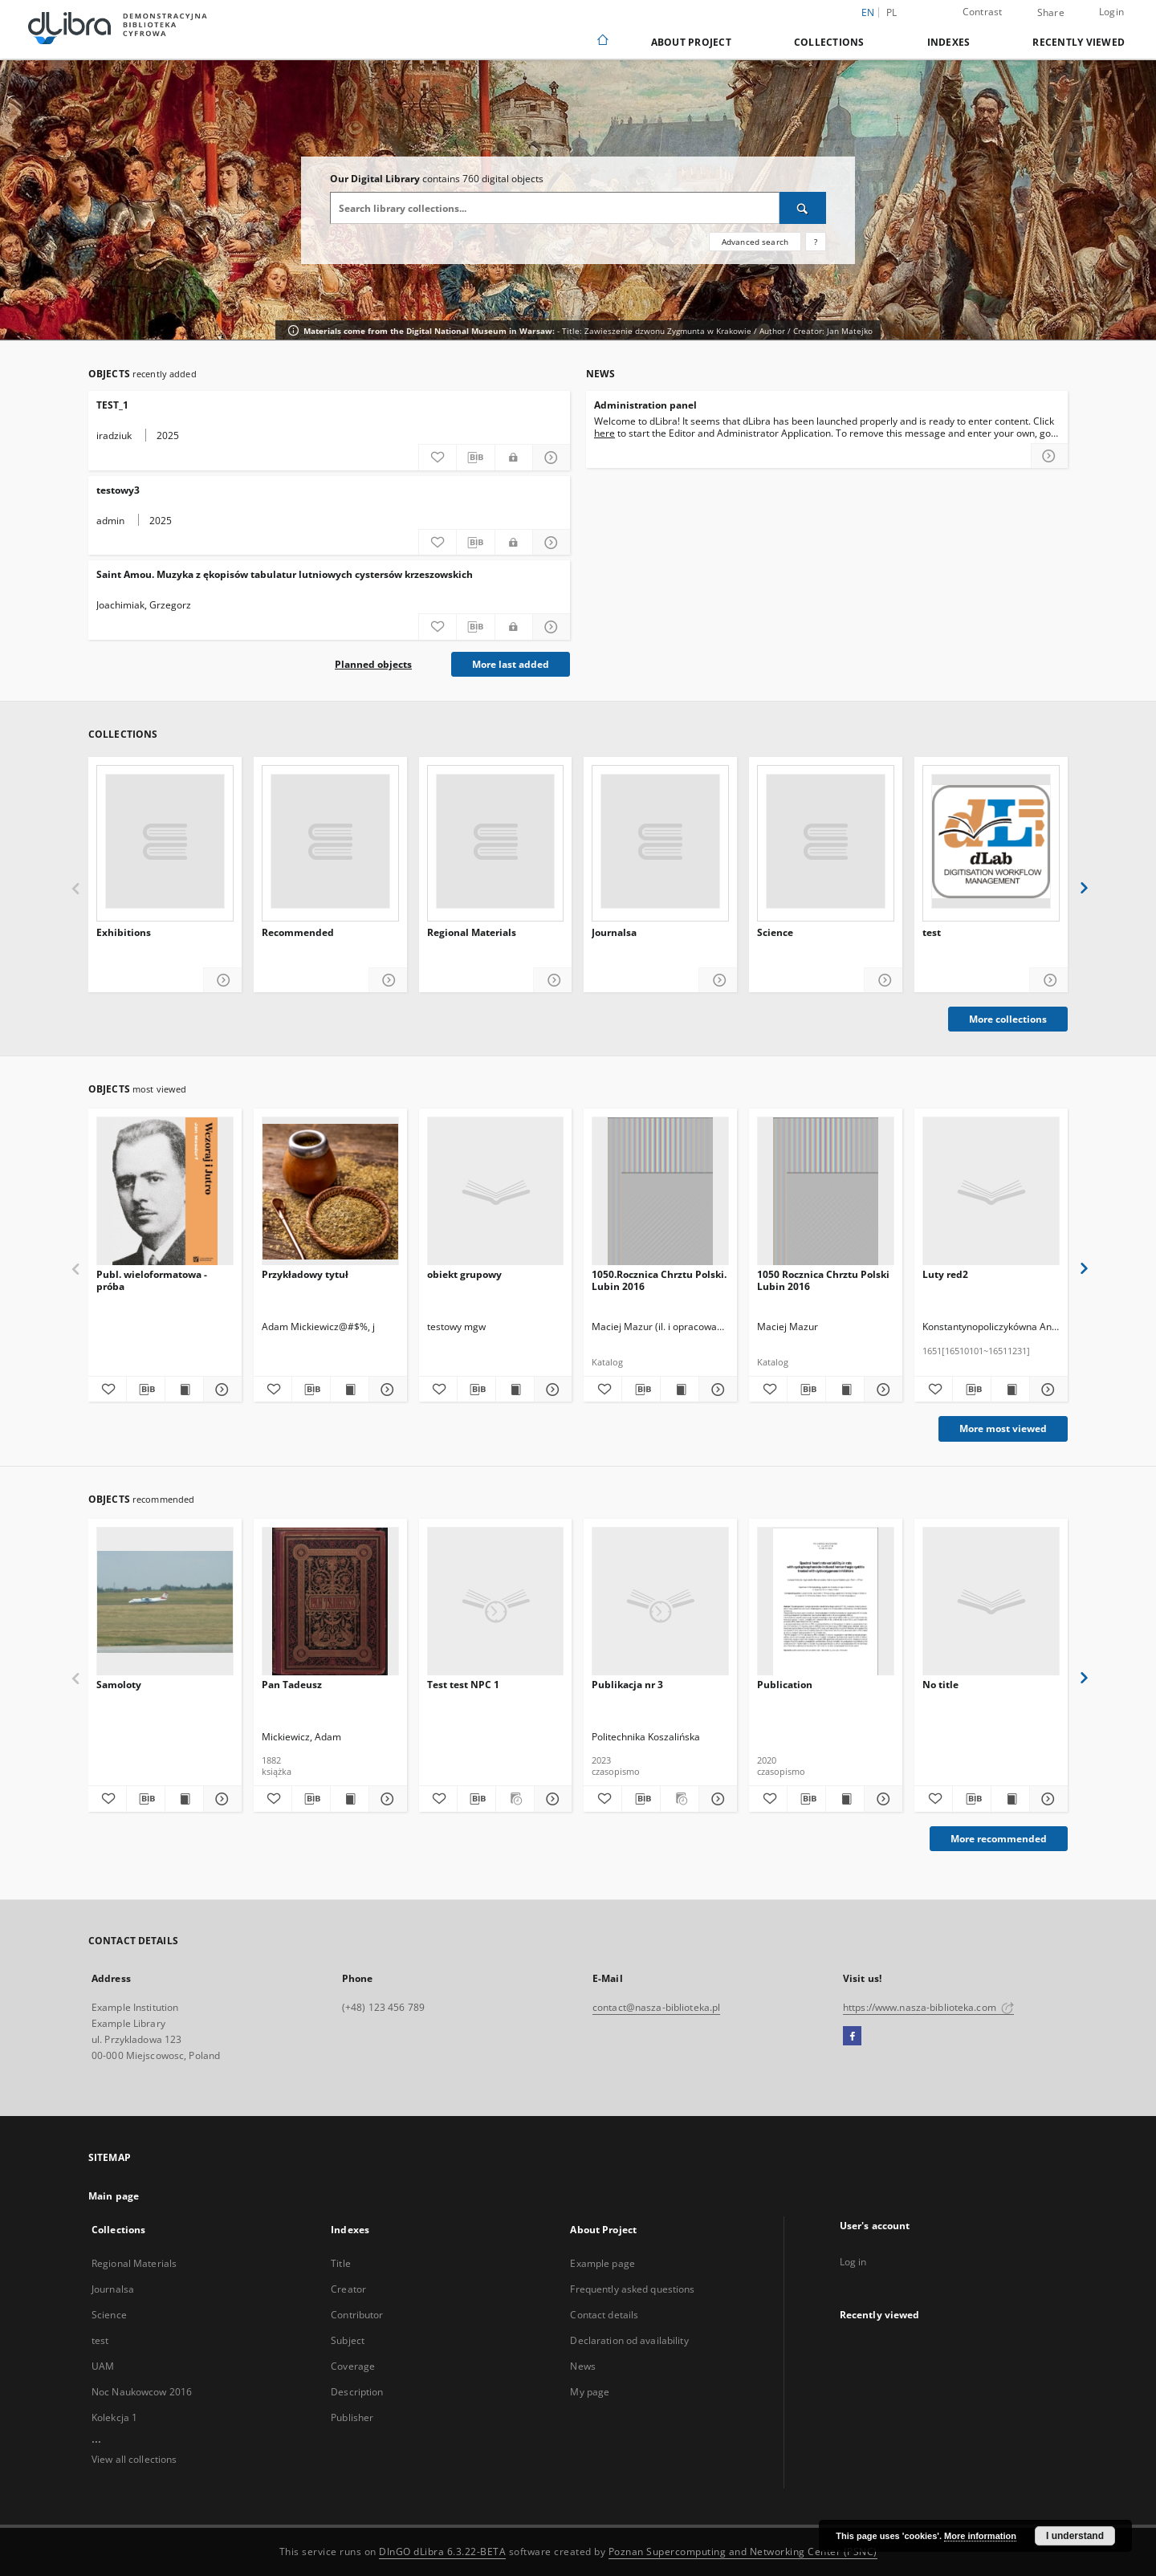  I want to click on [1050 Rocznica Chrztu Polski Lubin 2016], so click(825, 1191).